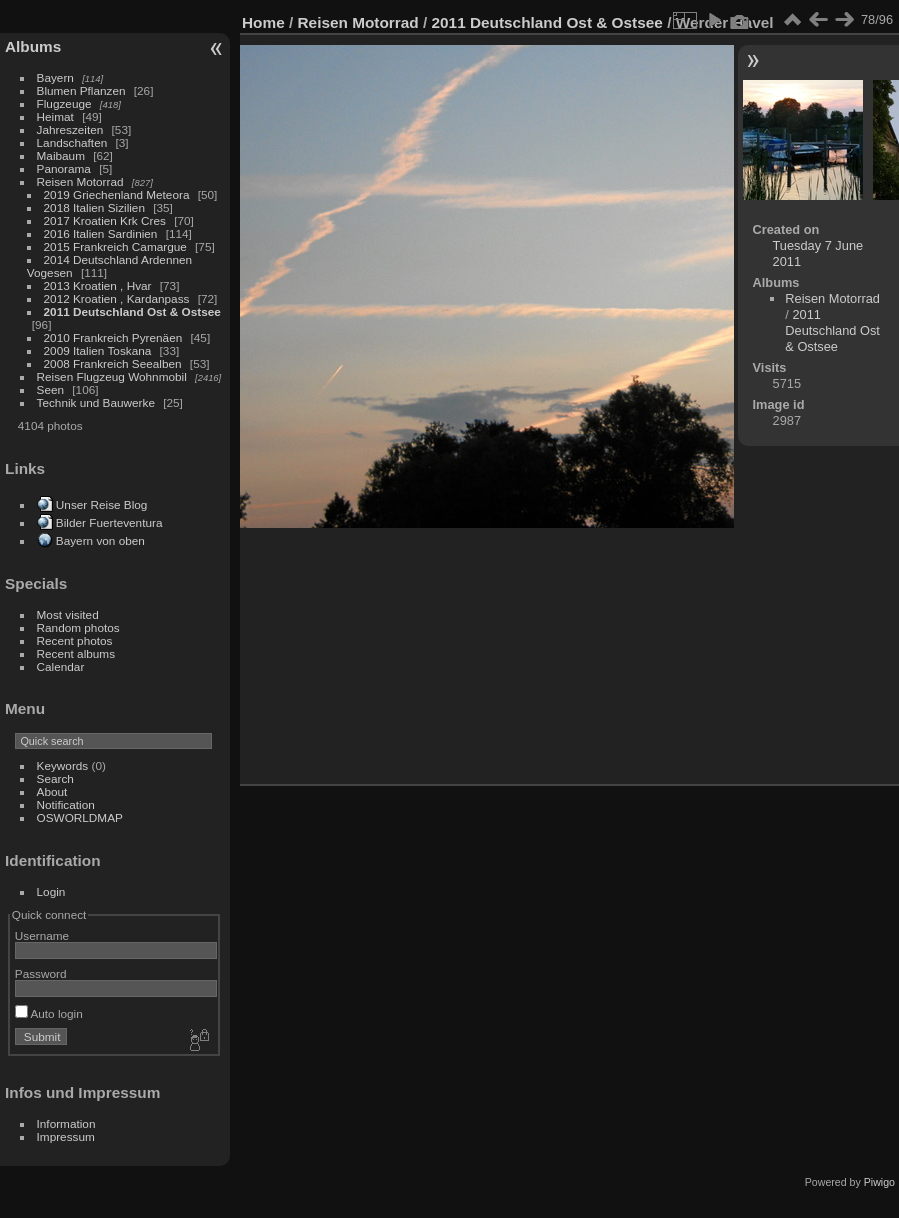 Image resolution: width=899 pixels, height=1218 pixels. I want to click on Jahreszeiten, so click(70, 129).